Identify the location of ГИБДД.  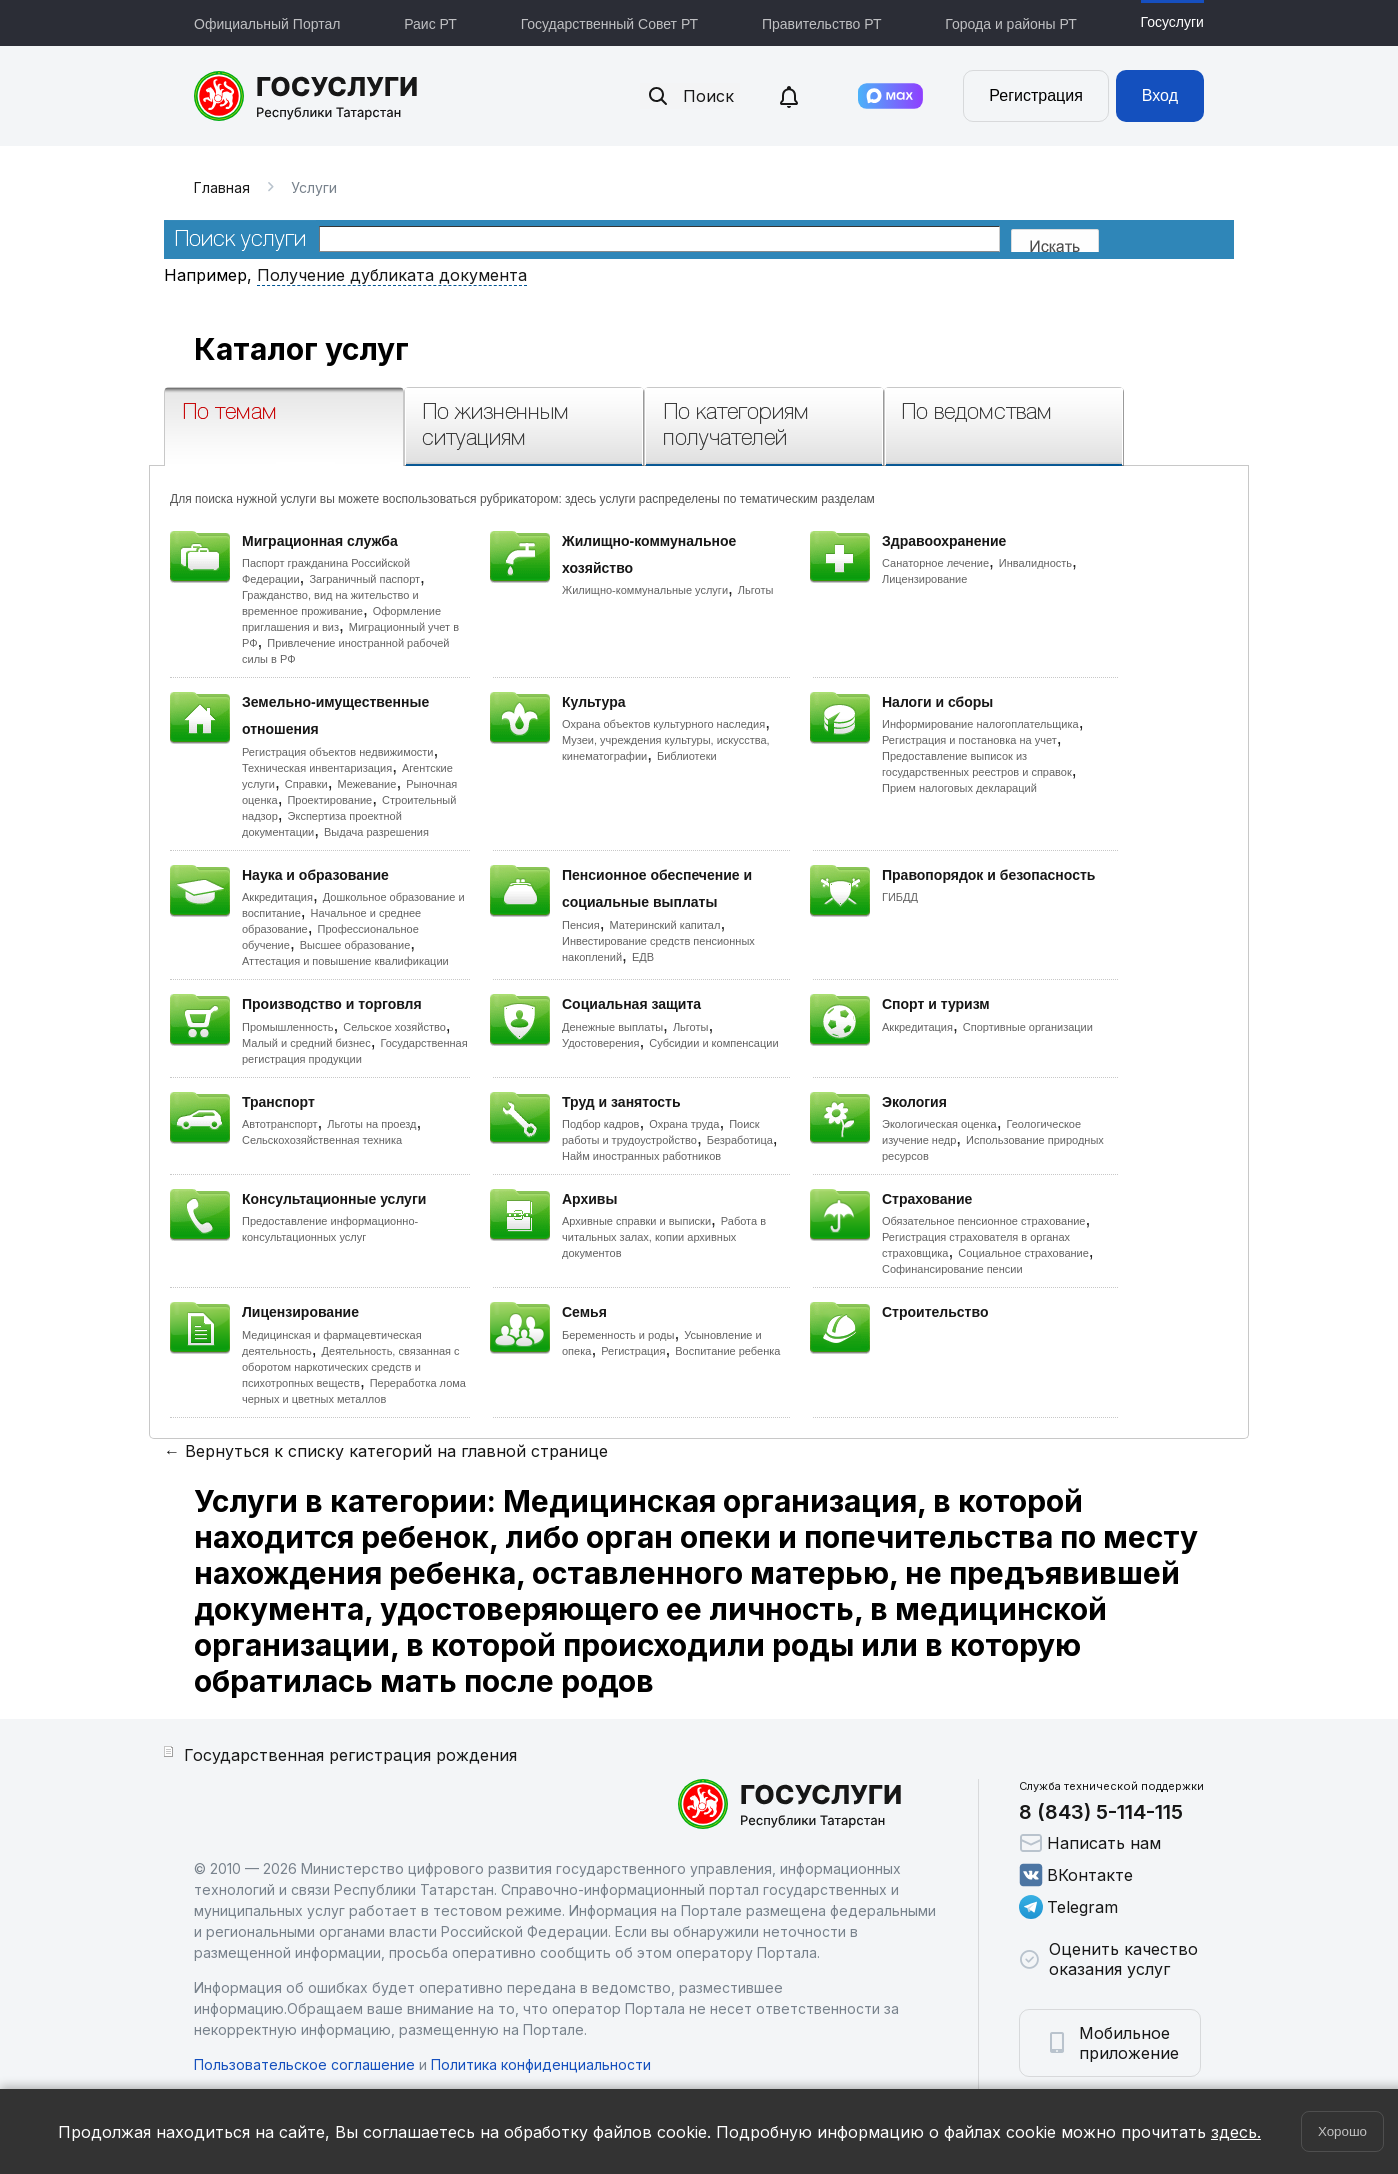
(900, 897).